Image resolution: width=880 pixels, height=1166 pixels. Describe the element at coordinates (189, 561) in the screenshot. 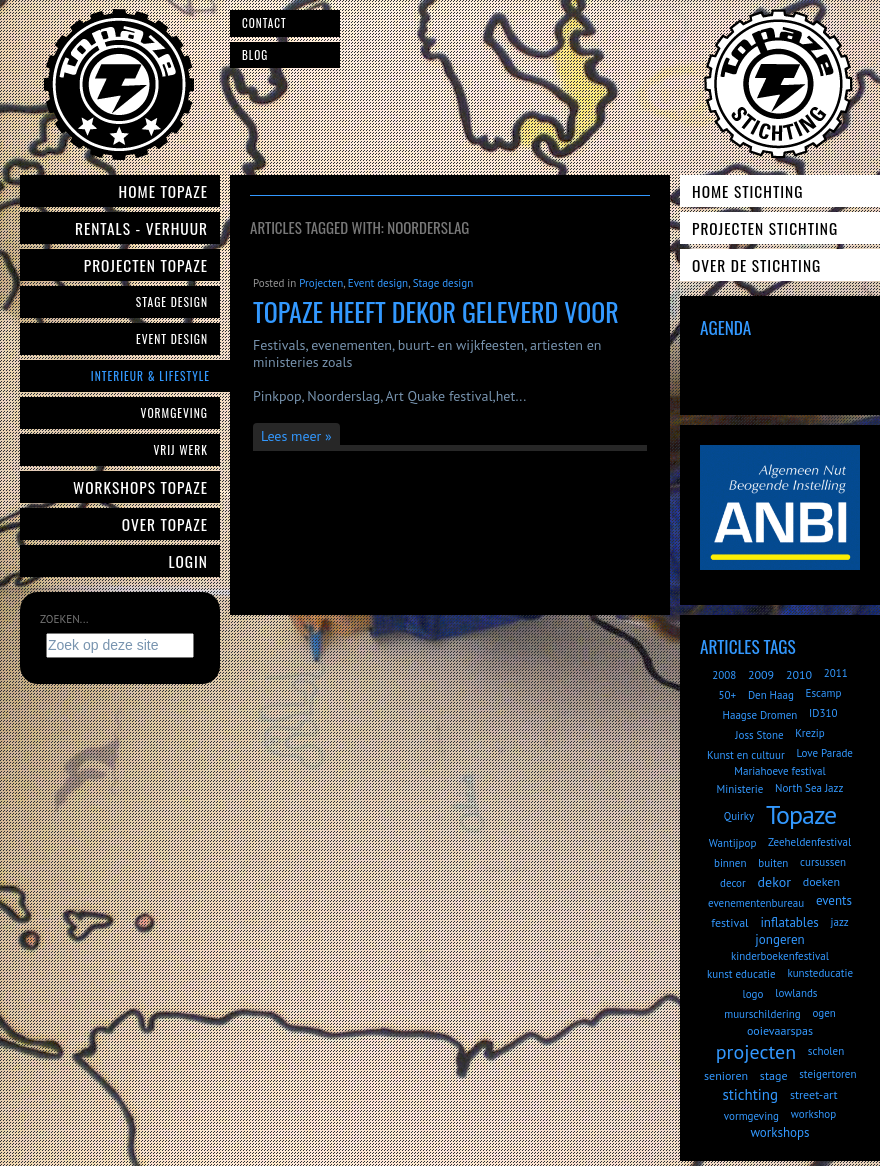

I see `Login` at that location.